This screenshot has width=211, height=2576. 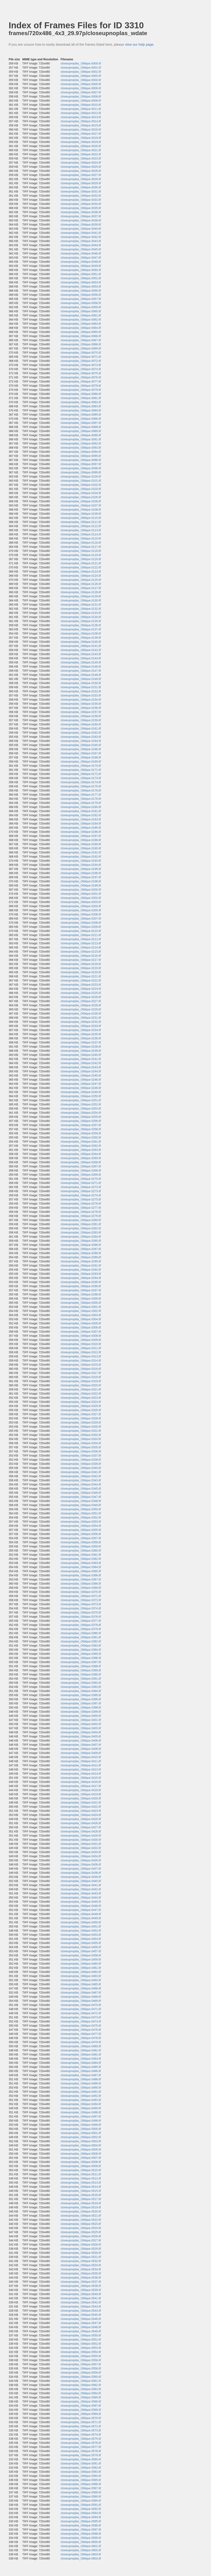 I want to click on closeupnoplas_Oblique.0260.tif, so click(x=81, y=1137).